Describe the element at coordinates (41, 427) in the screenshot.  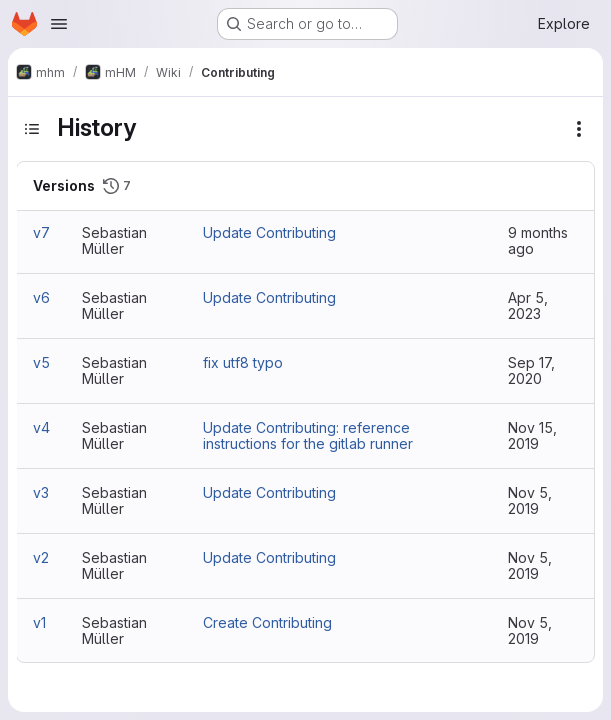
I see `v4` at that location.